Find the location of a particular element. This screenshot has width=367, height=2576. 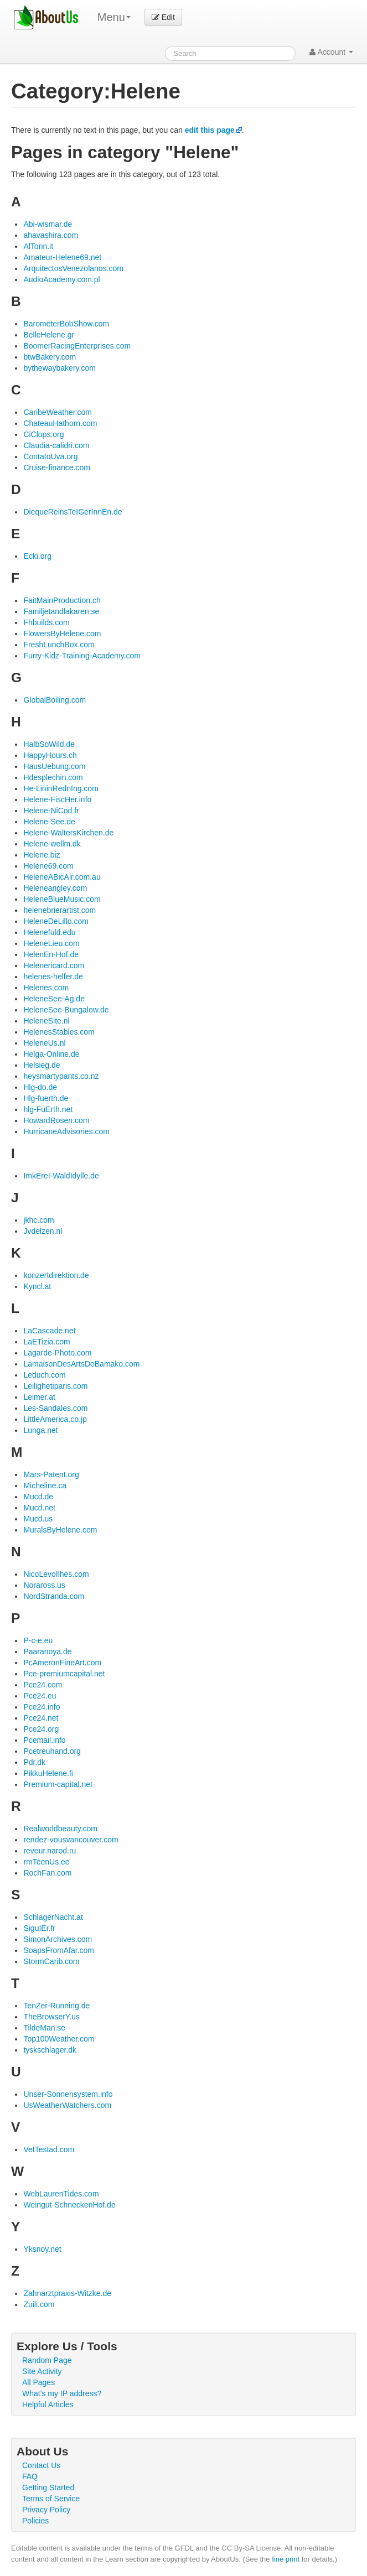

HelenEn-Hof.de is located at coordinates (51, 954).